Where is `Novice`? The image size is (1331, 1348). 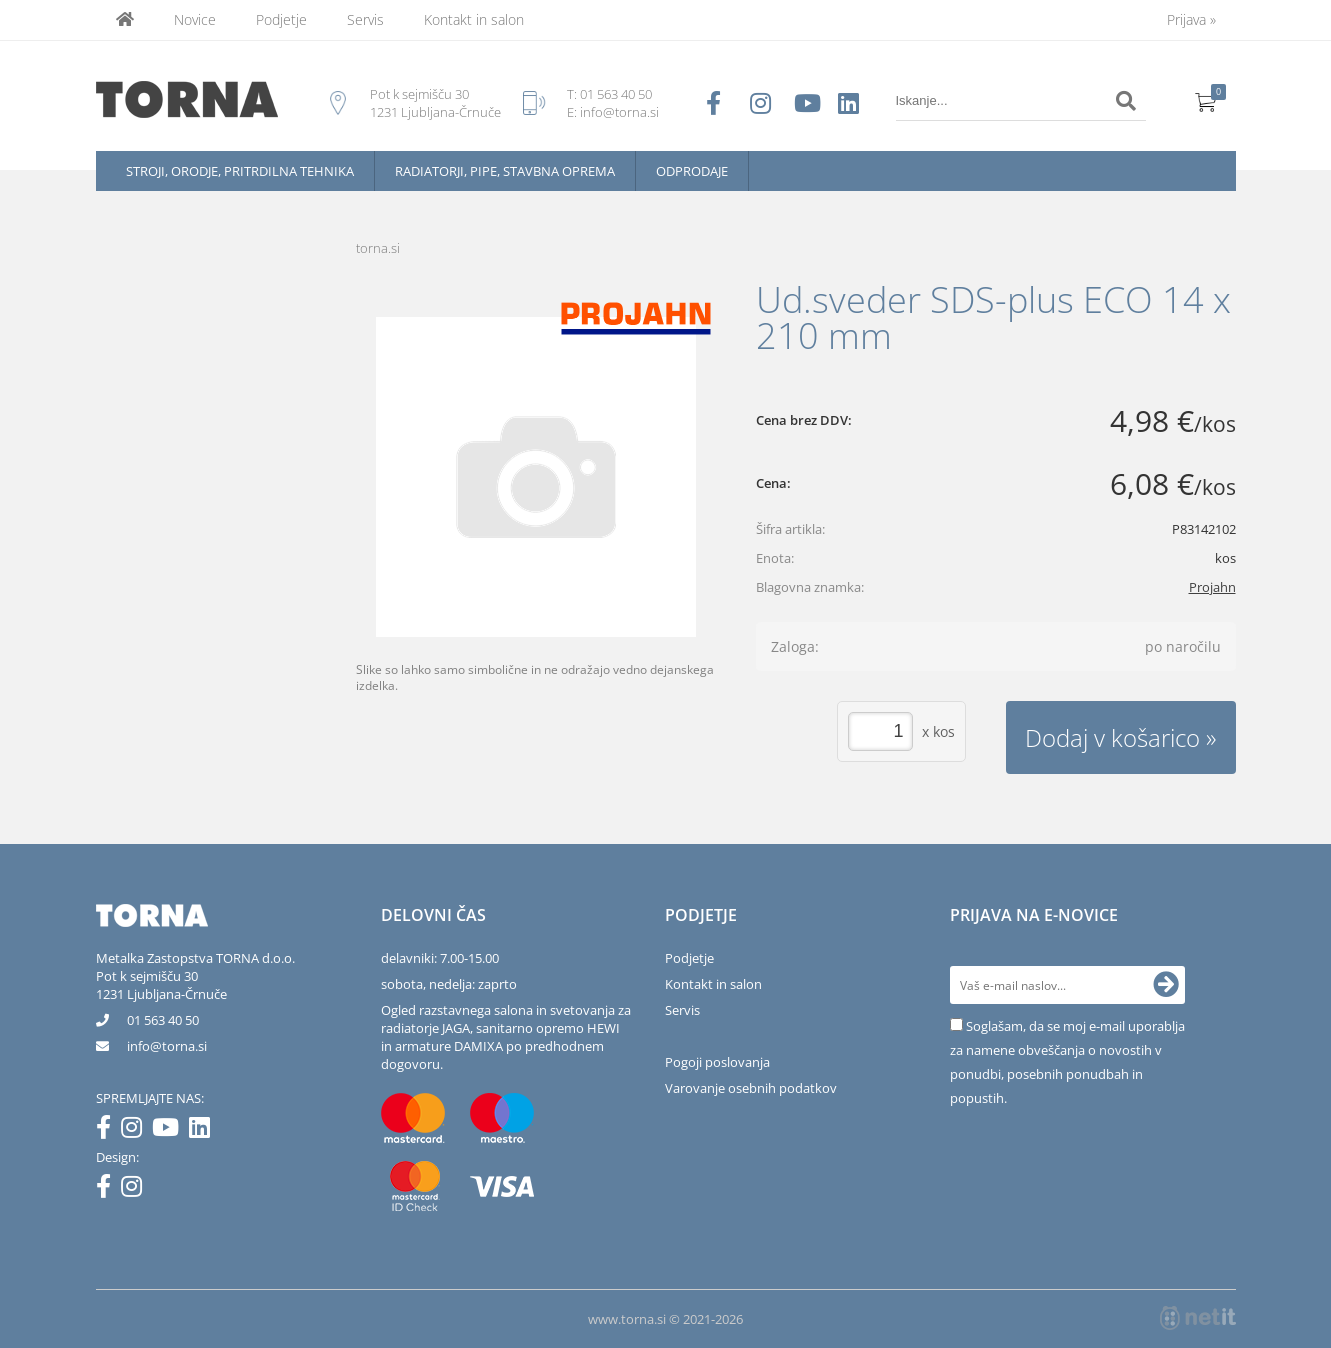 Novice is located at coordinates (195, 19).